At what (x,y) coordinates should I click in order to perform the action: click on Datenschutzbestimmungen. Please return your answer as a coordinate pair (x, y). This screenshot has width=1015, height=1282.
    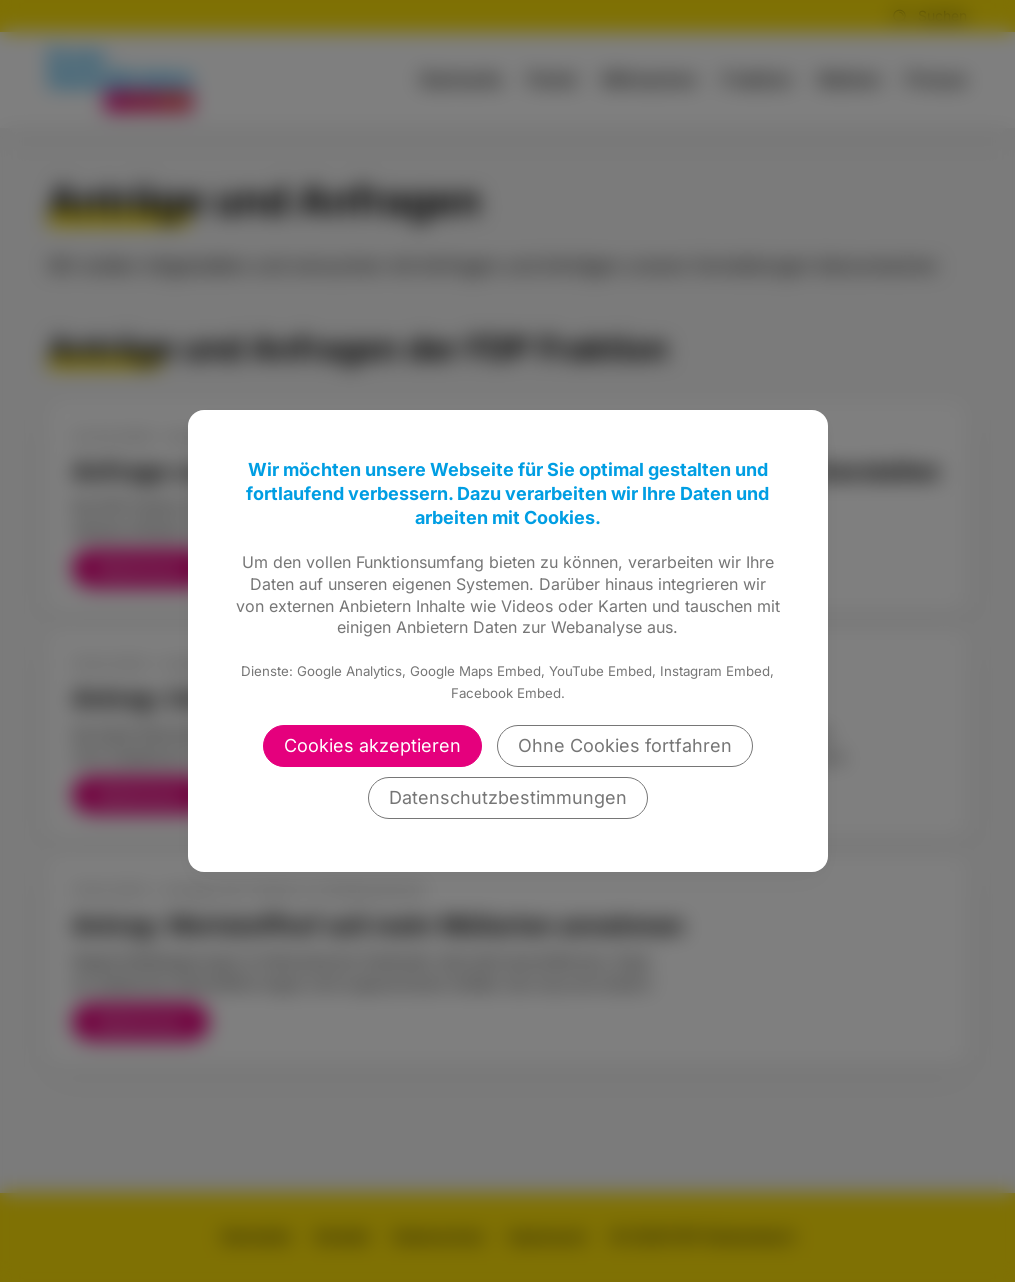
    Looking at the image, I should click on (508, 797).